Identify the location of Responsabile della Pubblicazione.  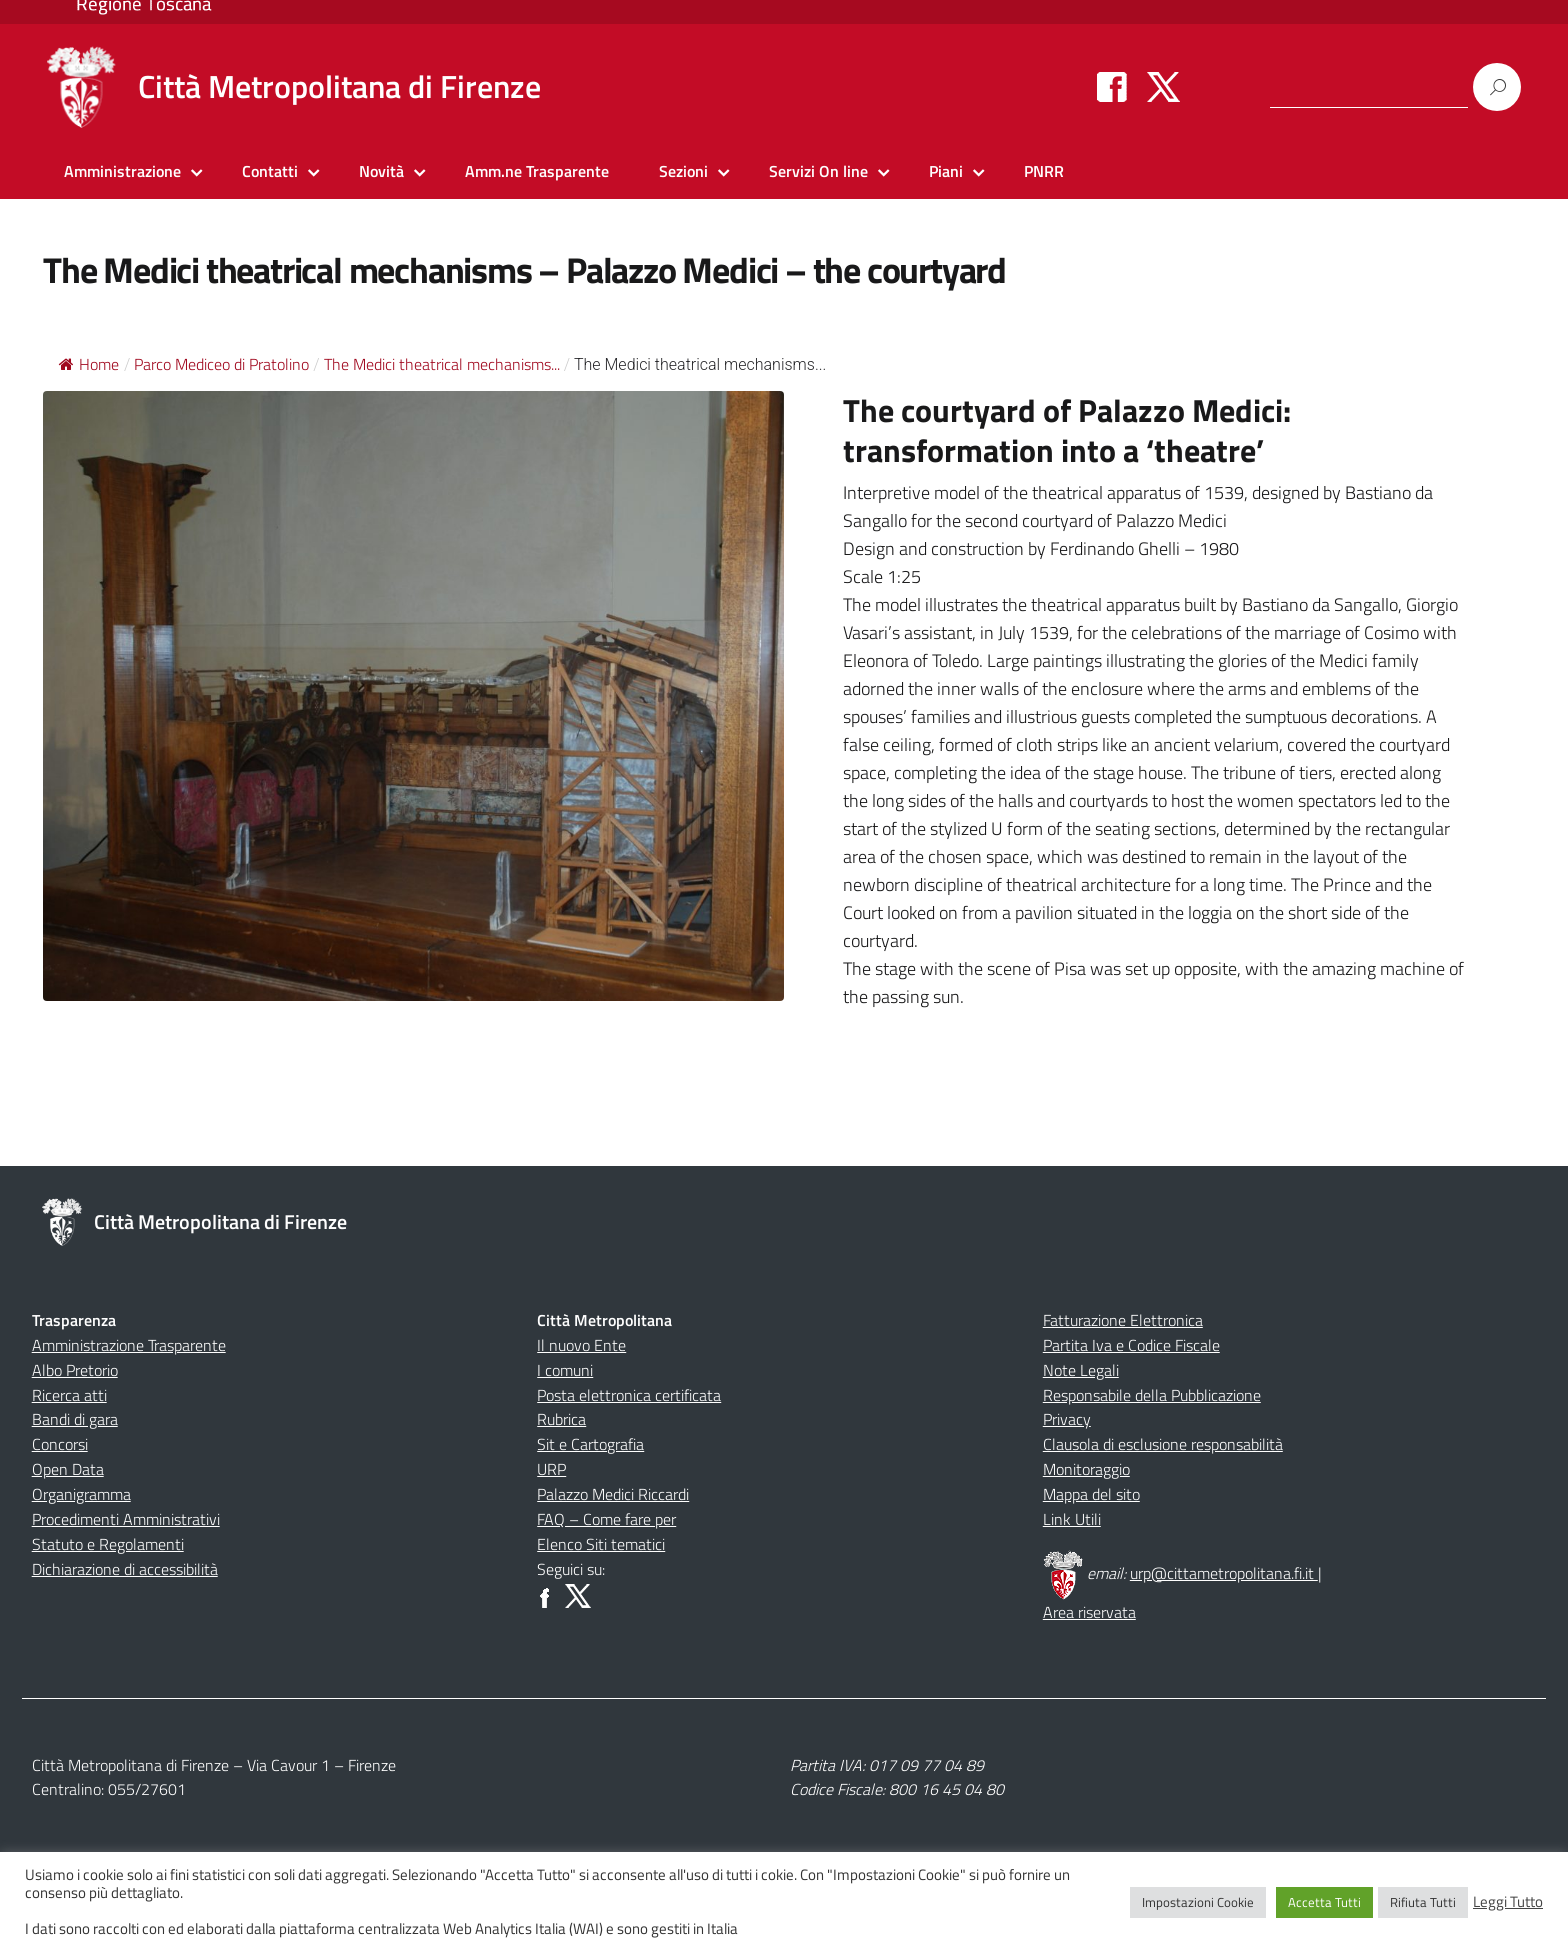
(1152, 1395).